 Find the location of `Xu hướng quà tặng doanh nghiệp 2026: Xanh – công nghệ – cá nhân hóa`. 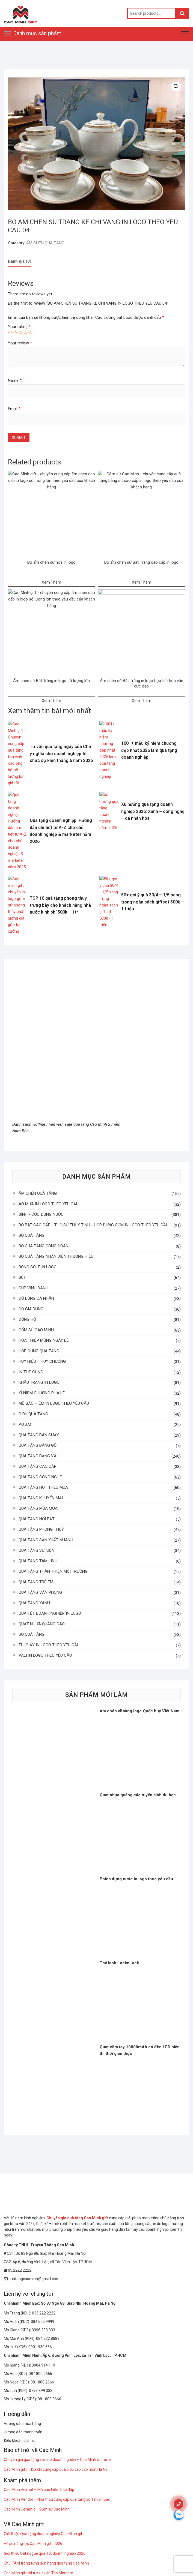

Xu hướng quà tặng doanh nghiệp 2026: Xanh – công nghệ – cá nhân hóa is located at coordinates (153, 811).